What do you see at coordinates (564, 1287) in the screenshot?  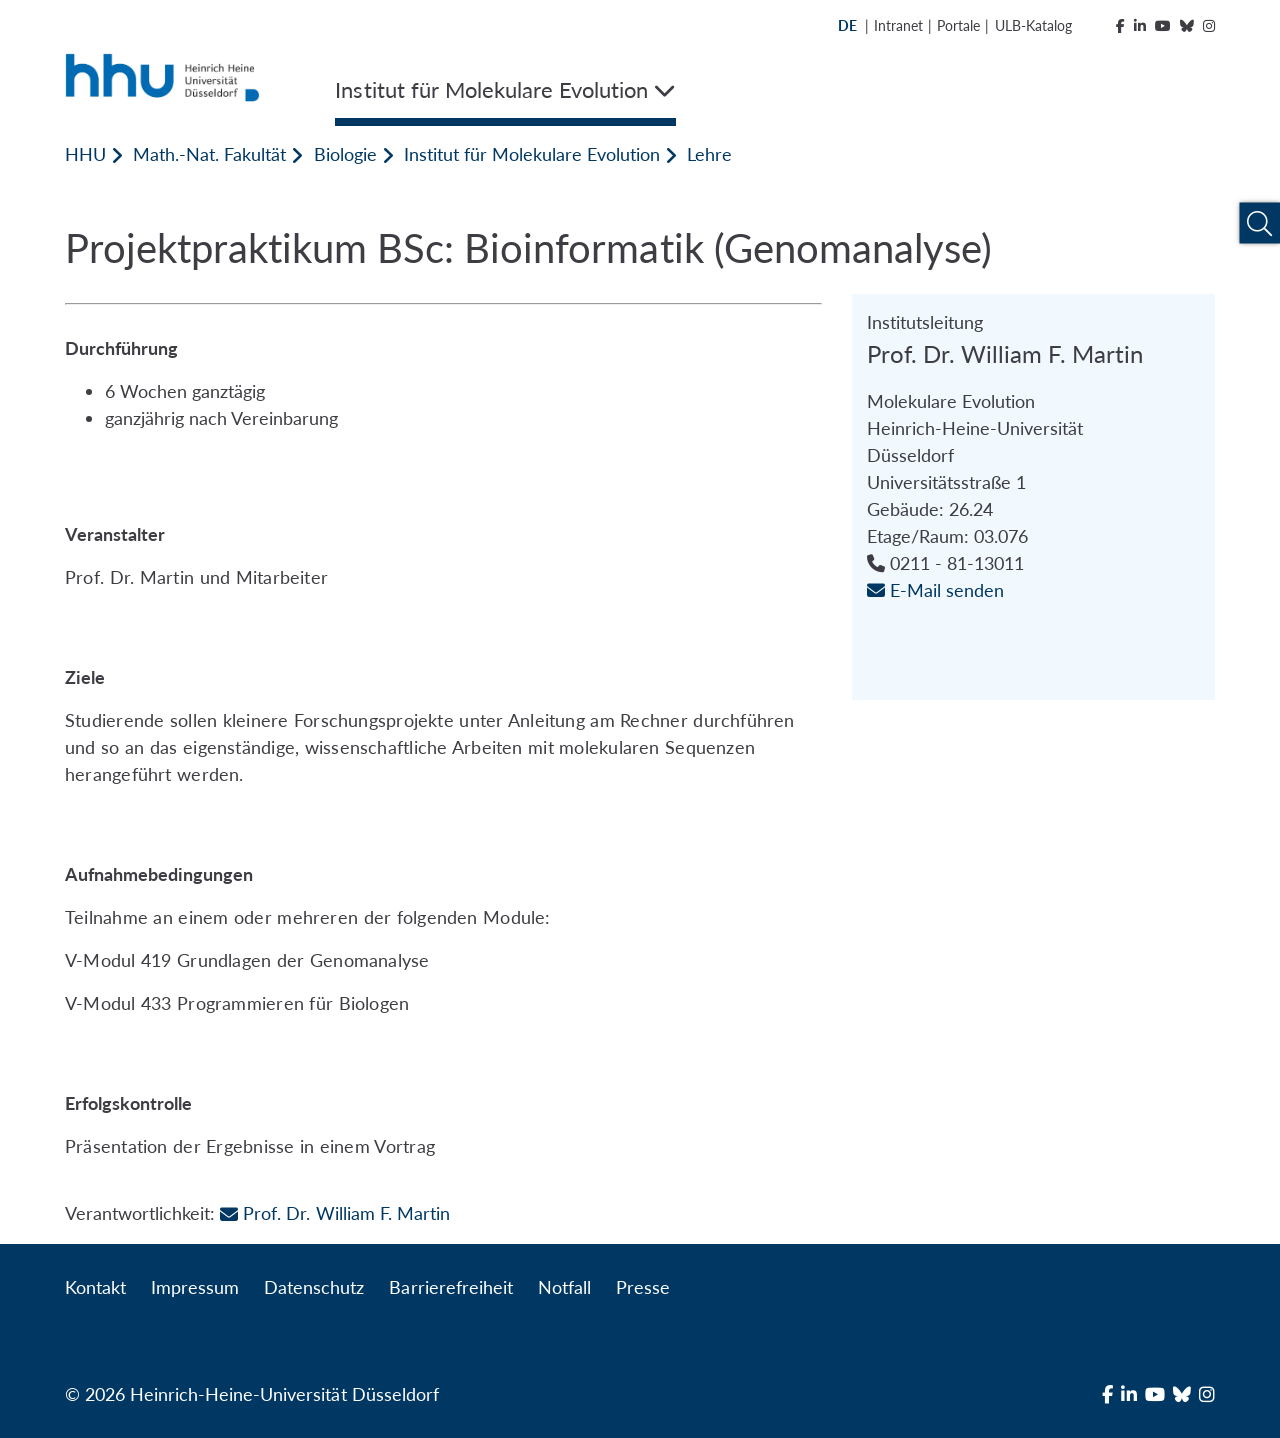 I see `Notfall` at bounding box center [564, 1287].